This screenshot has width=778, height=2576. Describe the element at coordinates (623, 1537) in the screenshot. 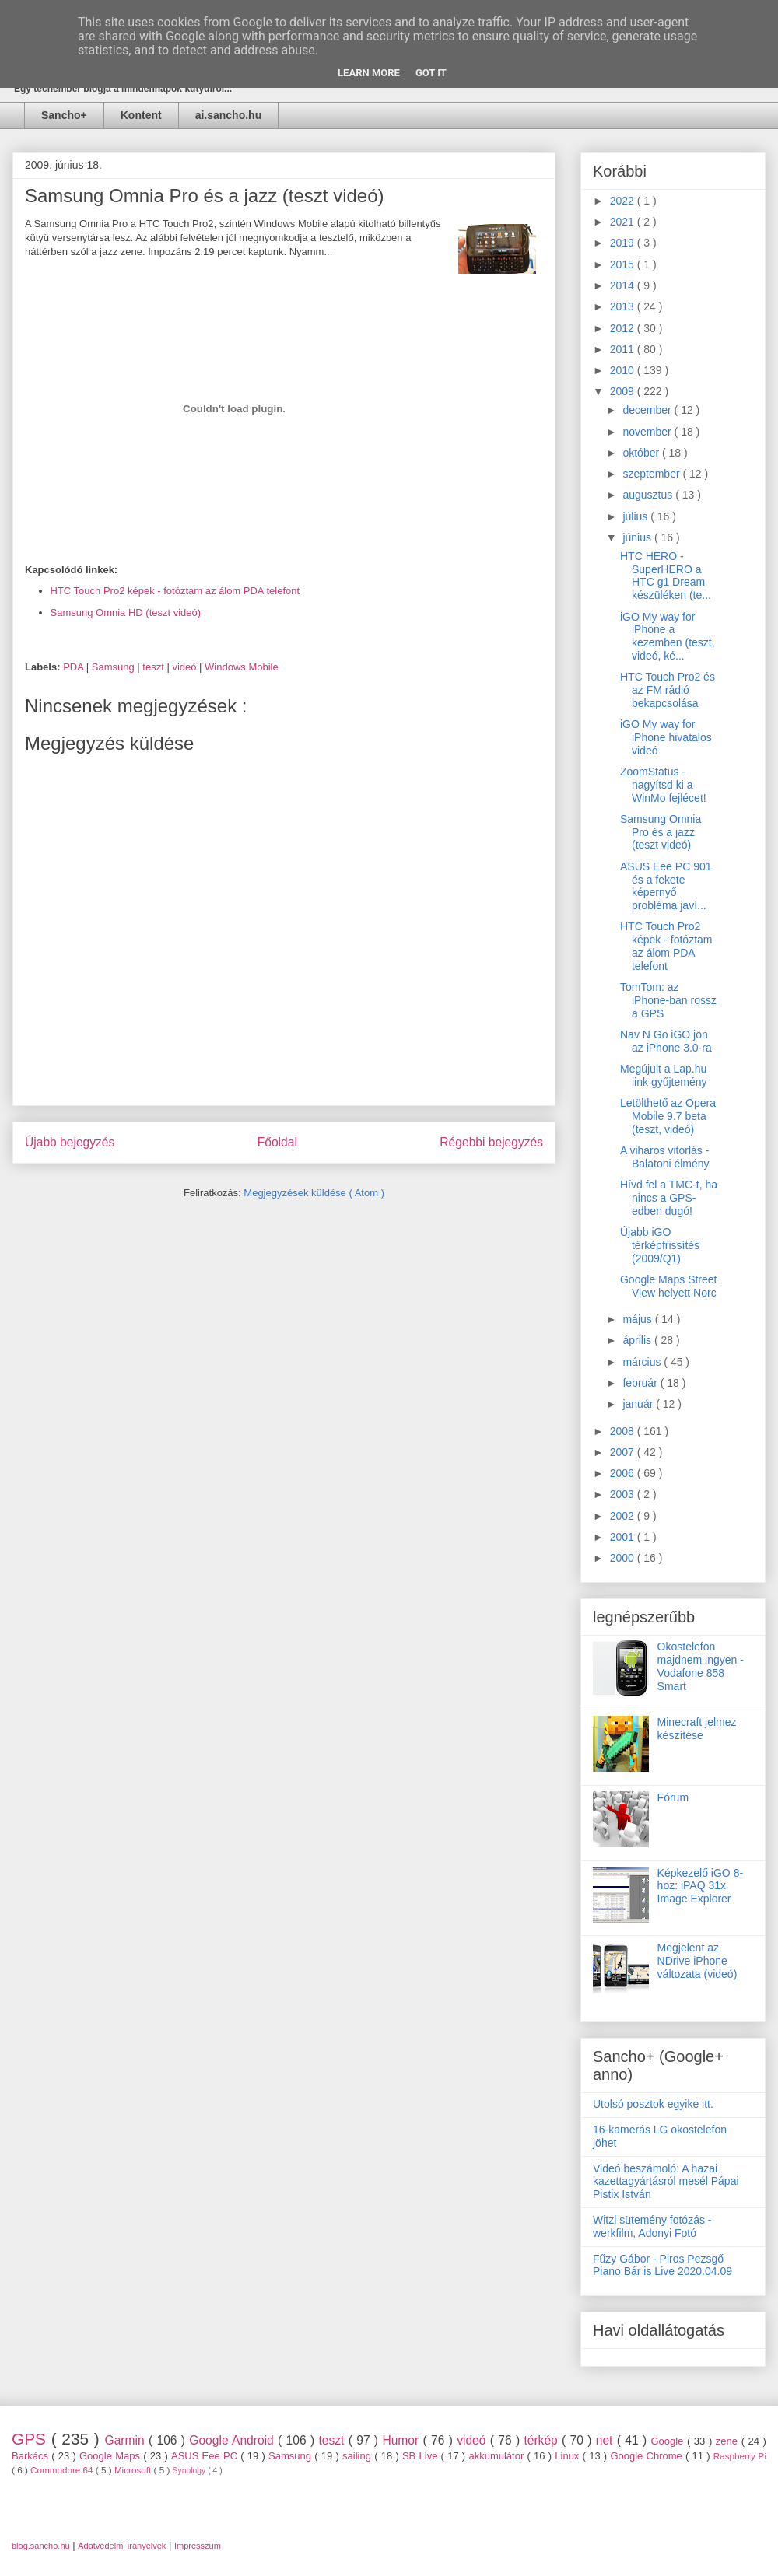

I see `2001` at that location.